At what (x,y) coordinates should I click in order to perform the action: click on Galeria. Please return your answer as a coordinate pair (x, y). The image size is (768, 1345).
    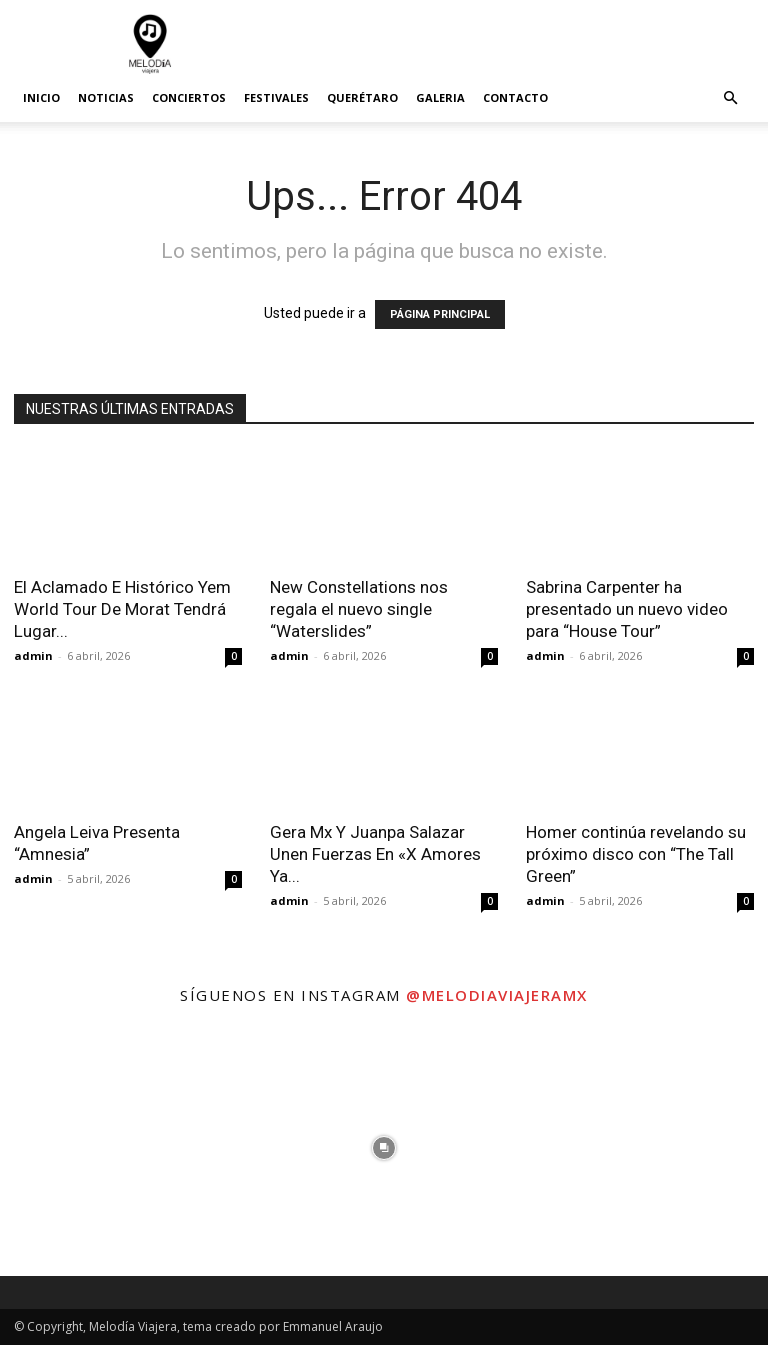
    Looking at the image, I should click on (440, 97).